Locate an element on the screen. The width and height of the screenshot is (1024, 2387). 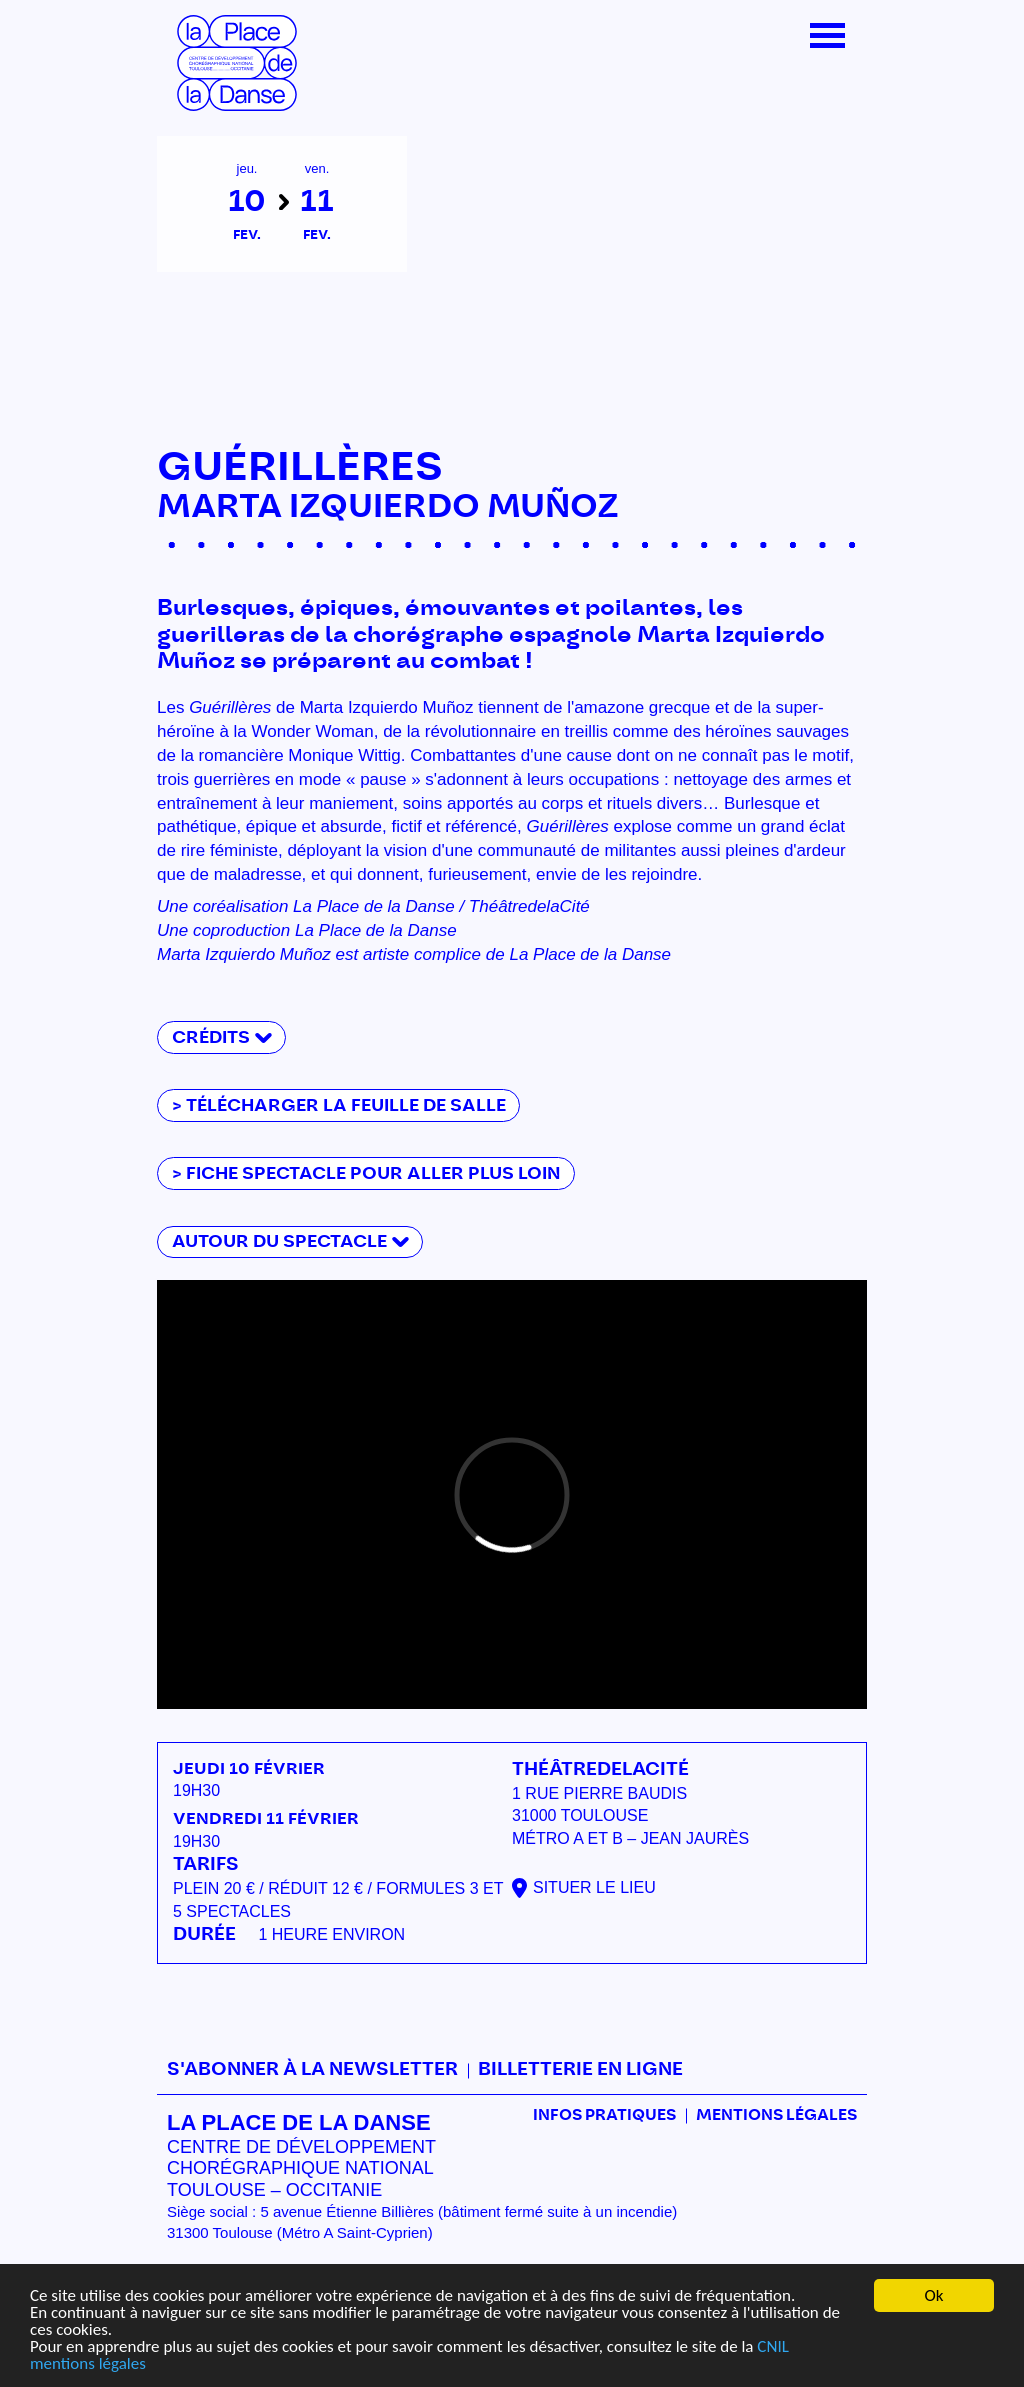
Crédits is located at coordinates (211, 1037).